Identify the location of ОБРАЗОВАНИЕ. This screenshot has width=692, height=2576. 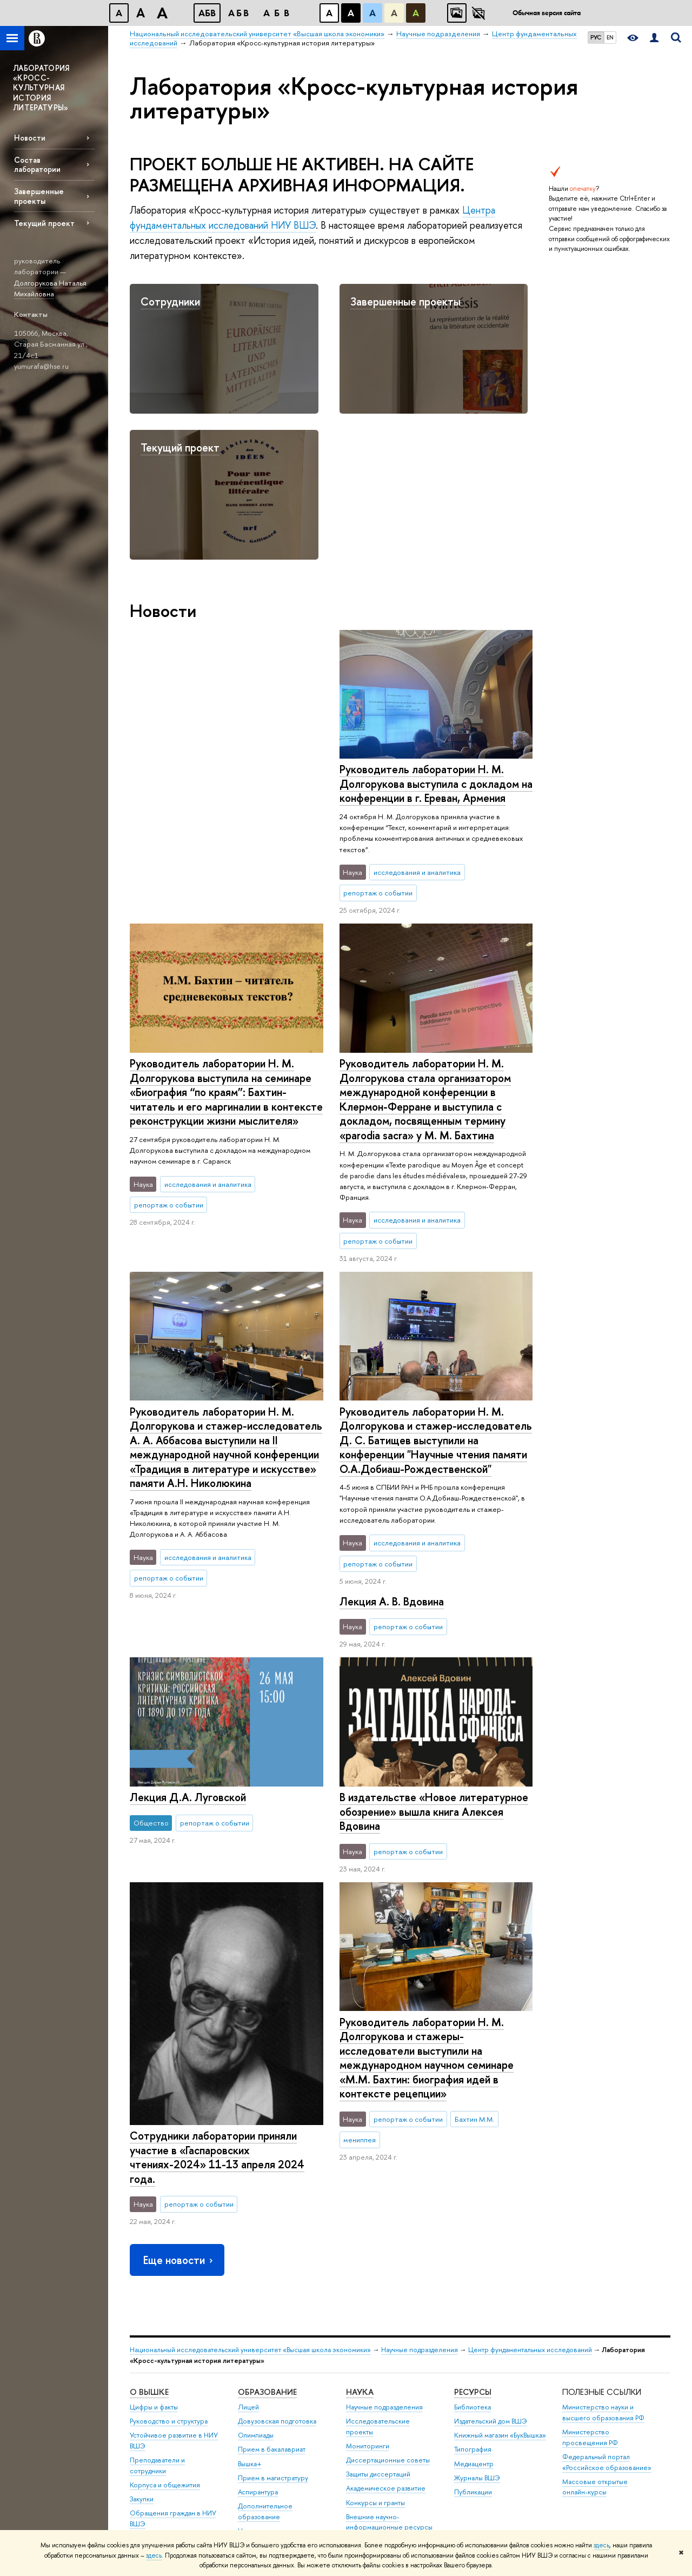
(267, 2208).